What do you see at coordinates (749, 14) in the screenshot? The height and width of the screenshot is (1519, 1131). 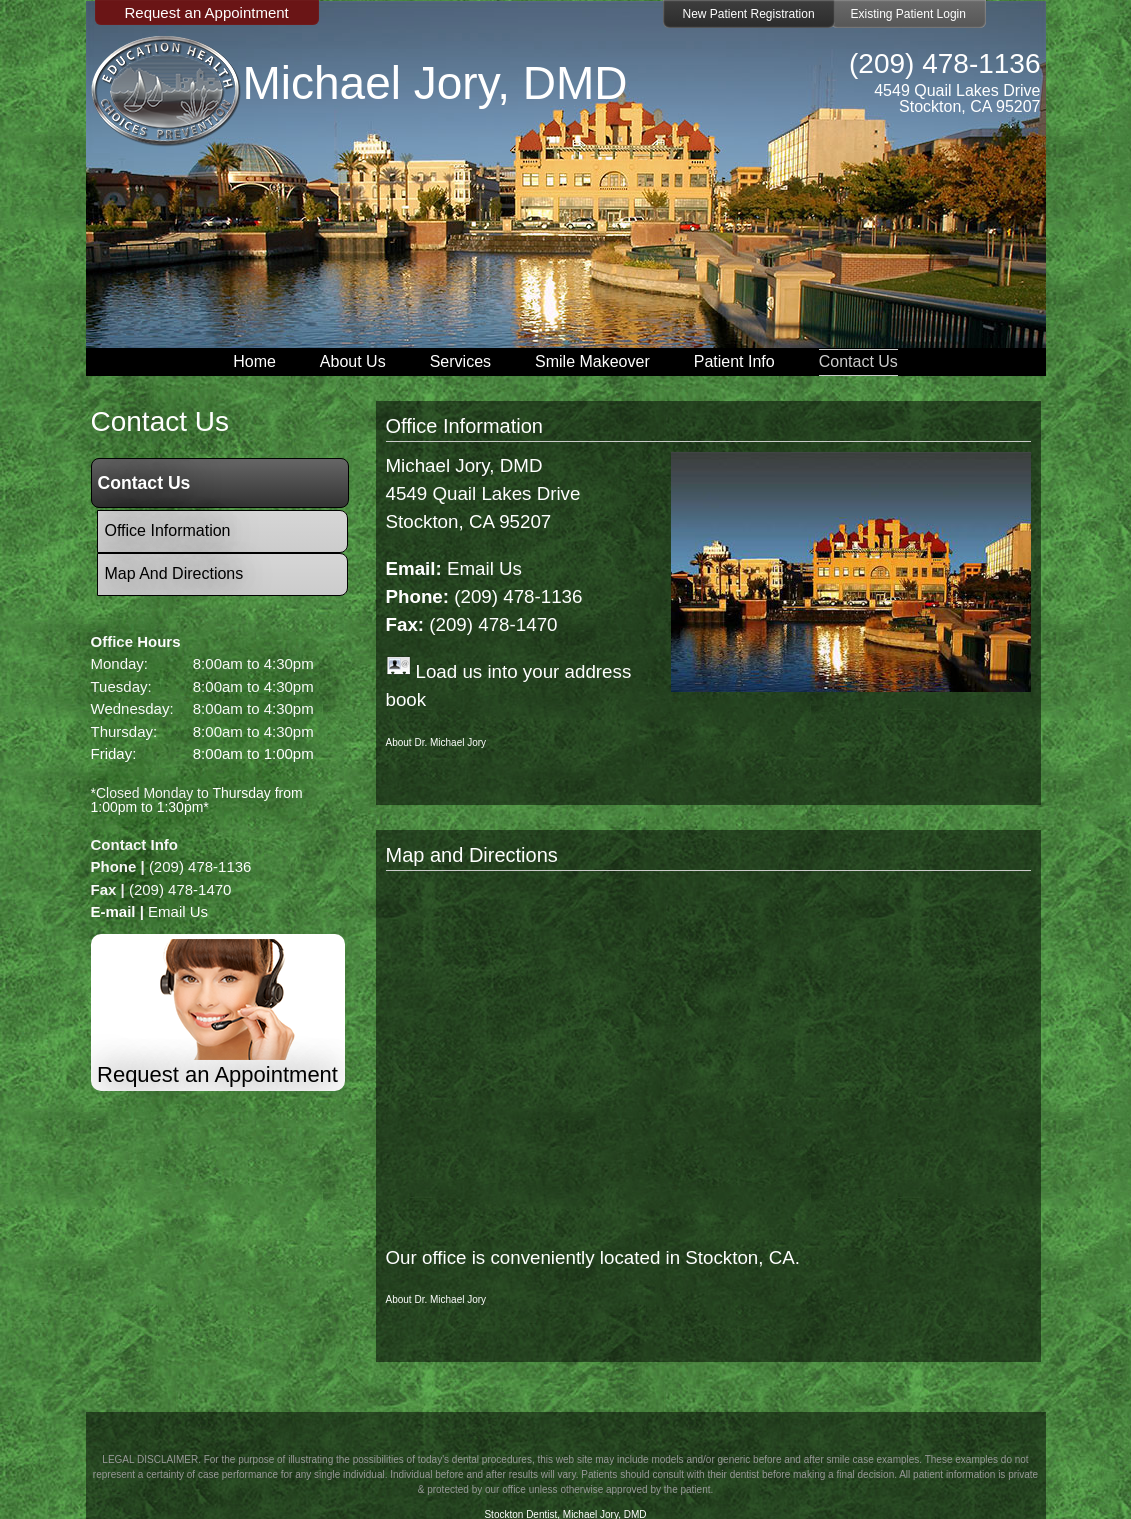 I see `New Patient Registration` at bounding box center [749, 14].